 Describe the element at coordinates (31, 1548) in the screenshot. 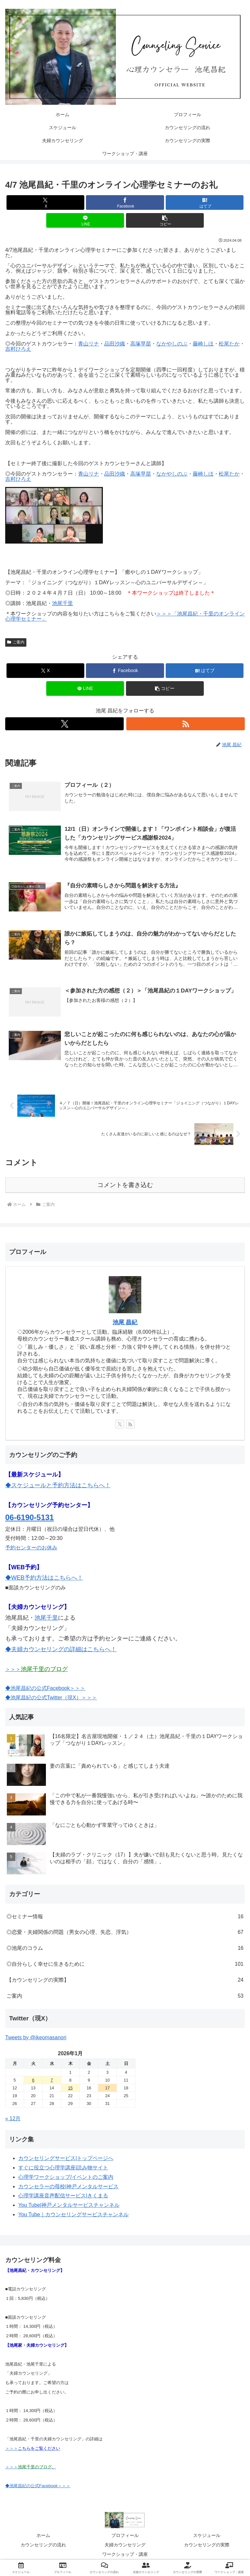

I see `予約センターのお休み` at that location.